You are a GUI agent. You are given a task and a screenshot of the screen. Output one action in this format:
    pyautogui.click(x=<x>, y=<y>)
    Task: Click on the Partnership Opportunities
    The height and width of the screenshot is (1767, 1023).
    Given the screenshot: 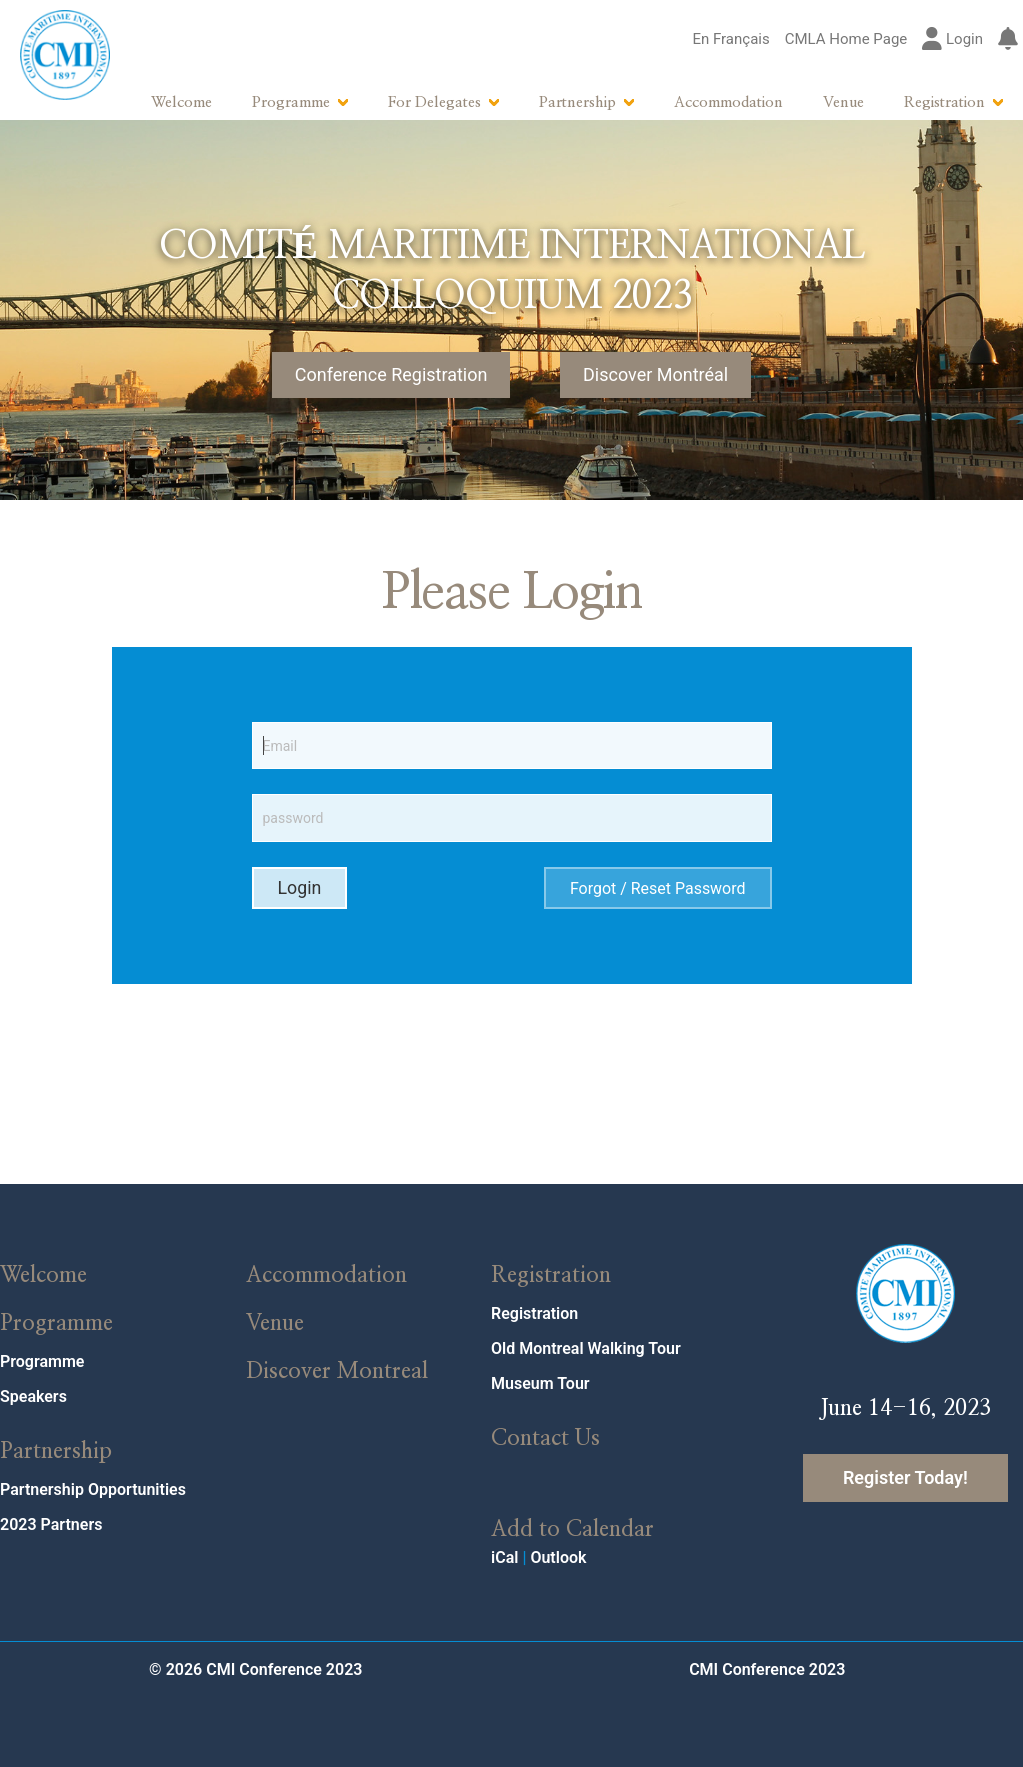 What is the action you would take?
    pyautogui.click(x=93, y=1489)
    